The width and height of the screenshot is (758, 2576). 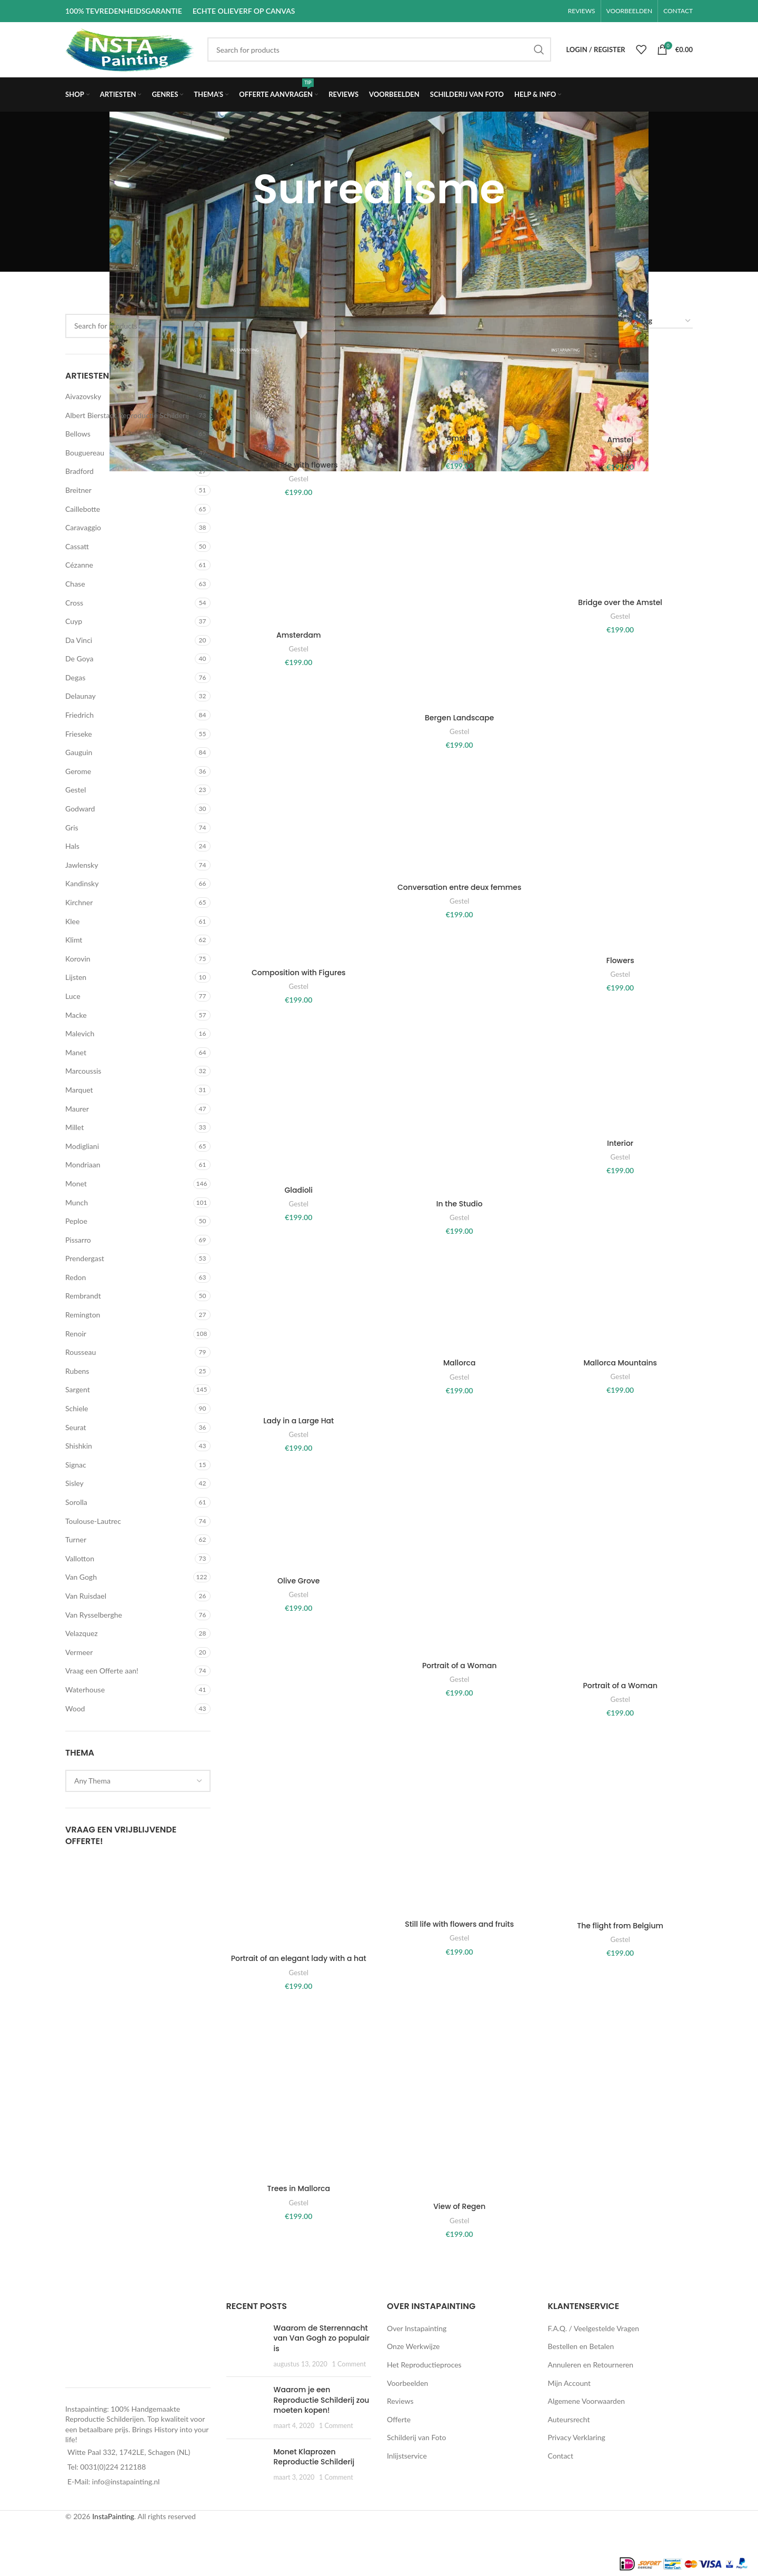 What do you see at coordinates (459, 1823) in the screenshot?
I see `[Still life with flowers and fruits]` at bounding box center [459, 1823].